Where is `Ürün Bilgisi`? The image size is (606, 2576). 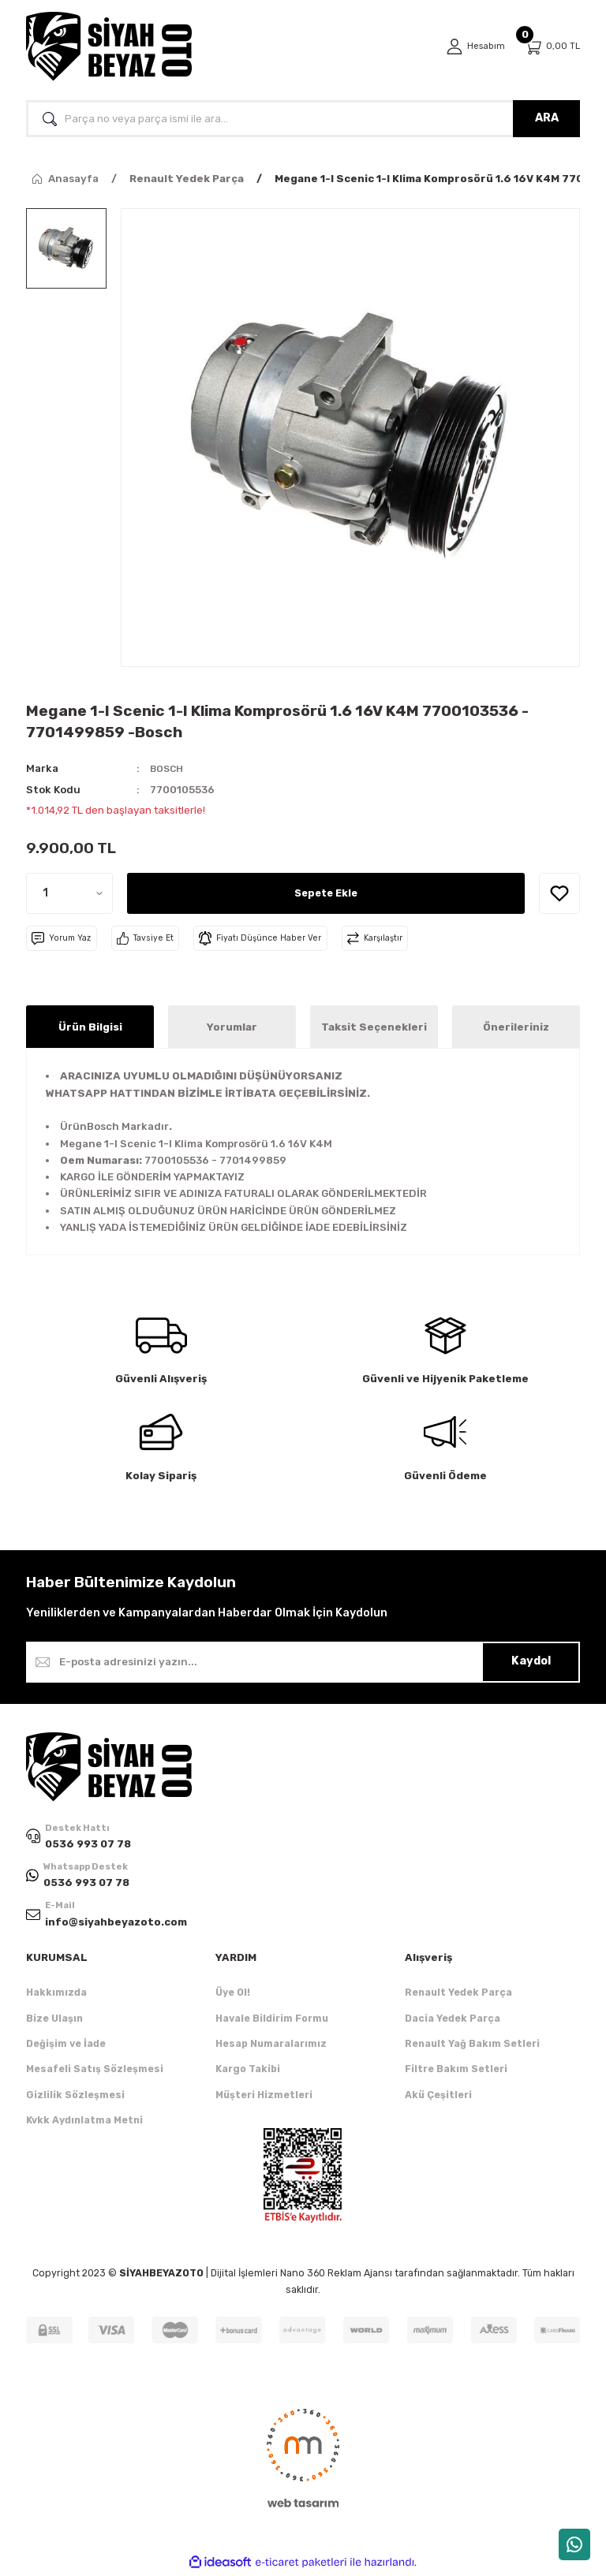 Ürün Bilgisi is located at coordinates (90, 1027).